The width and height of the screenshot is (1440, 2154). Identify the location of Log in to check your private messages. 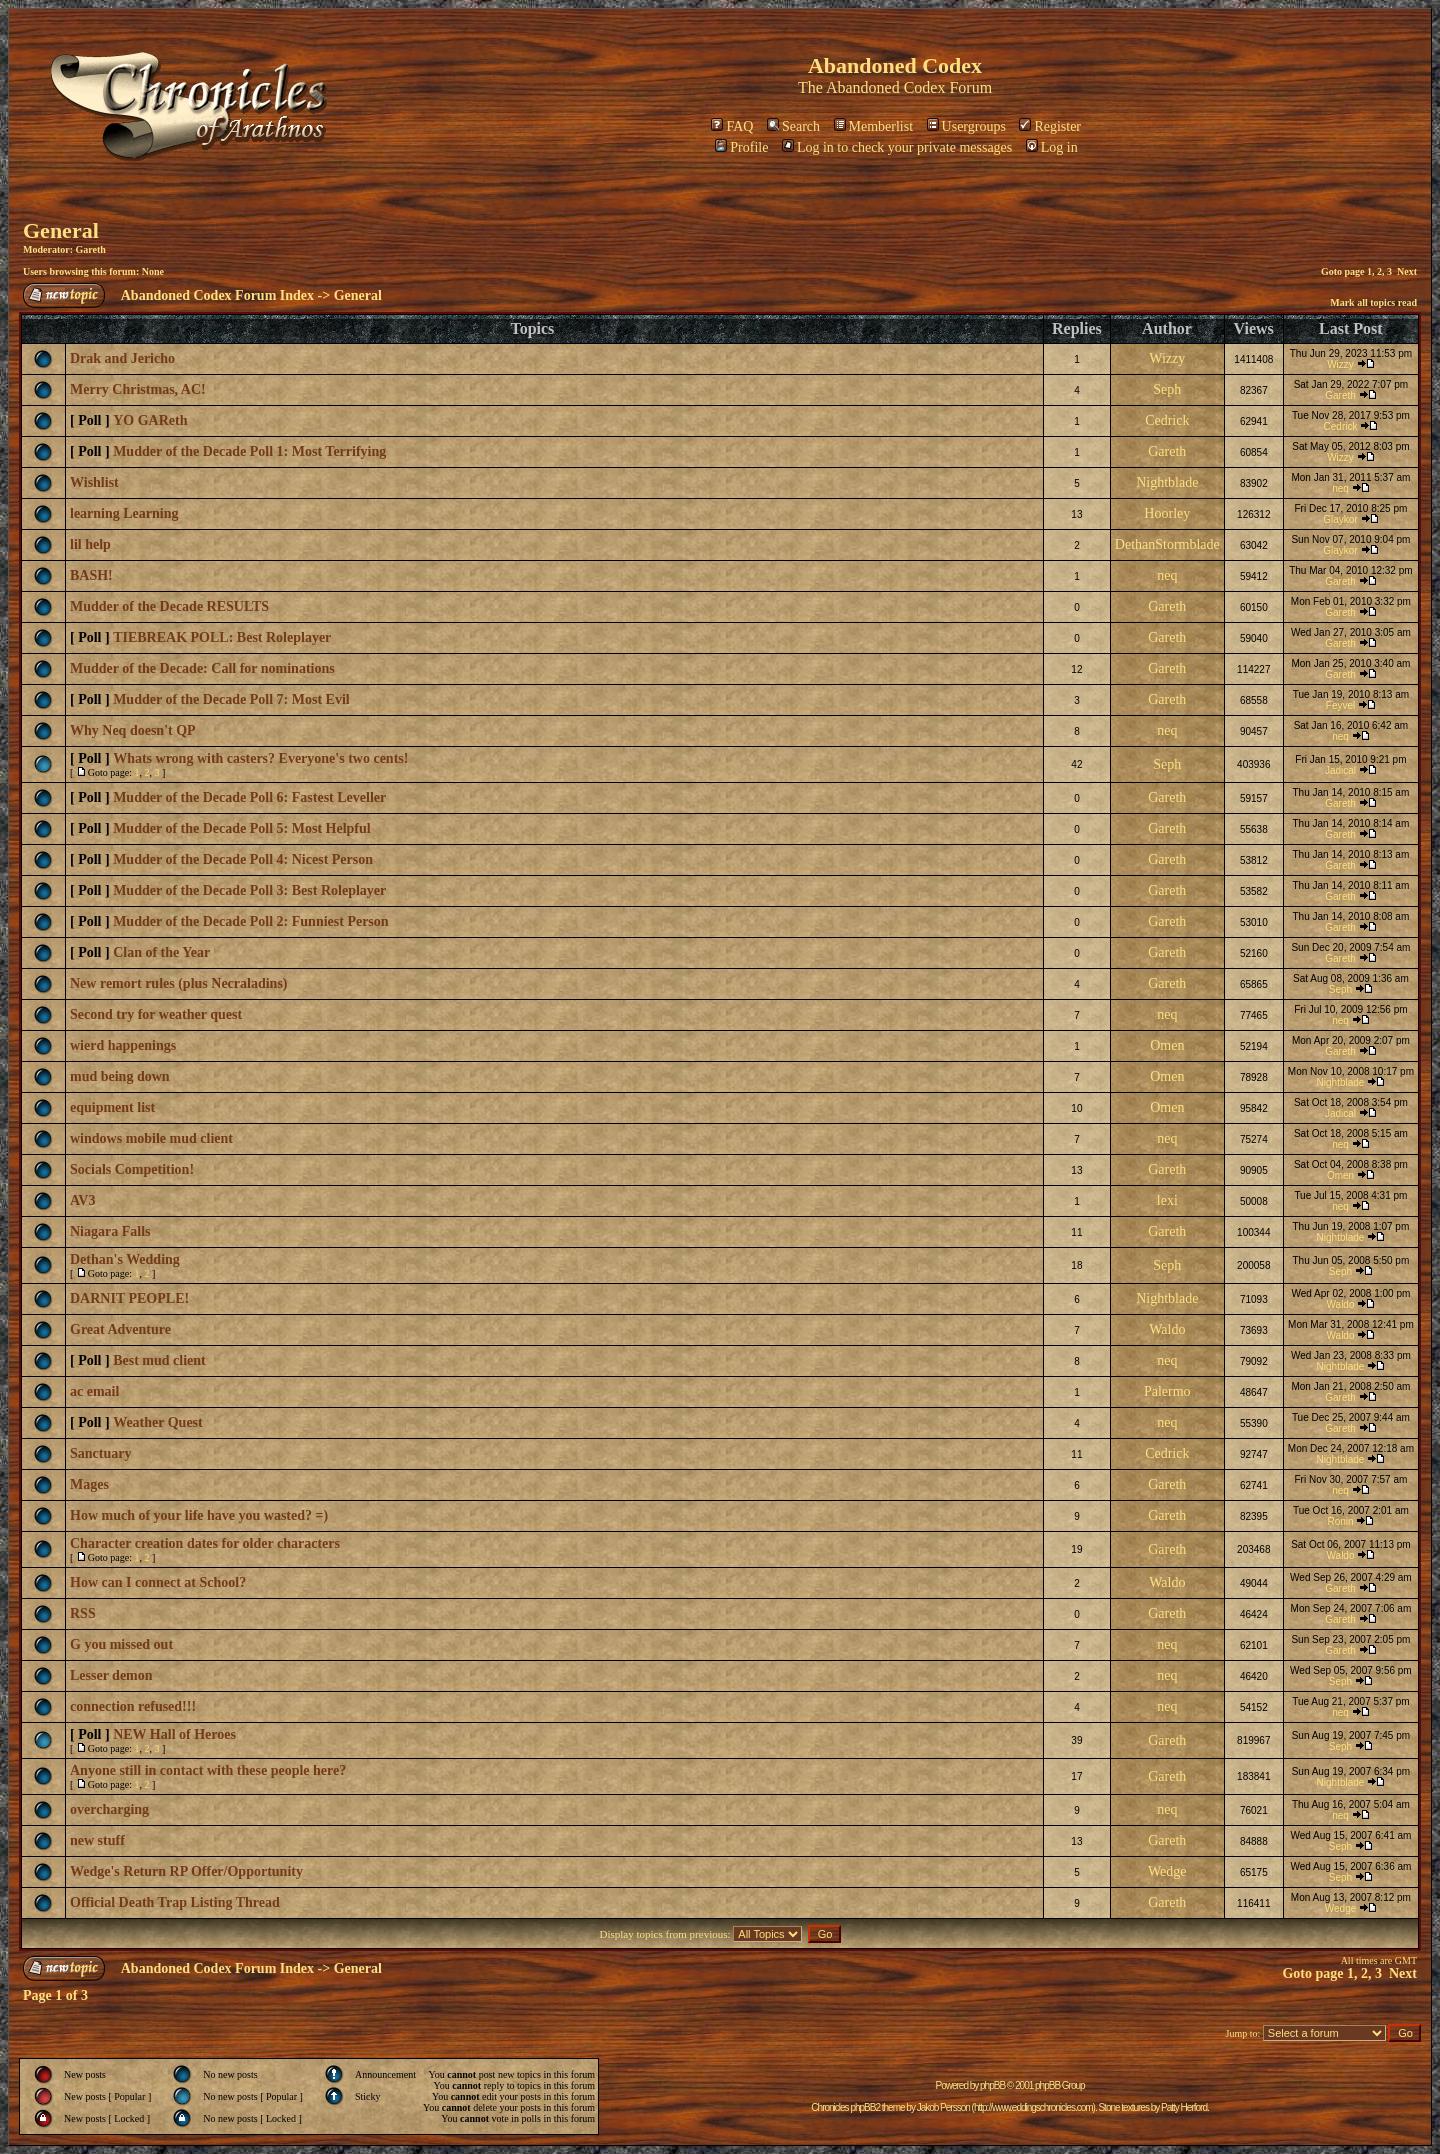
(897, 147).